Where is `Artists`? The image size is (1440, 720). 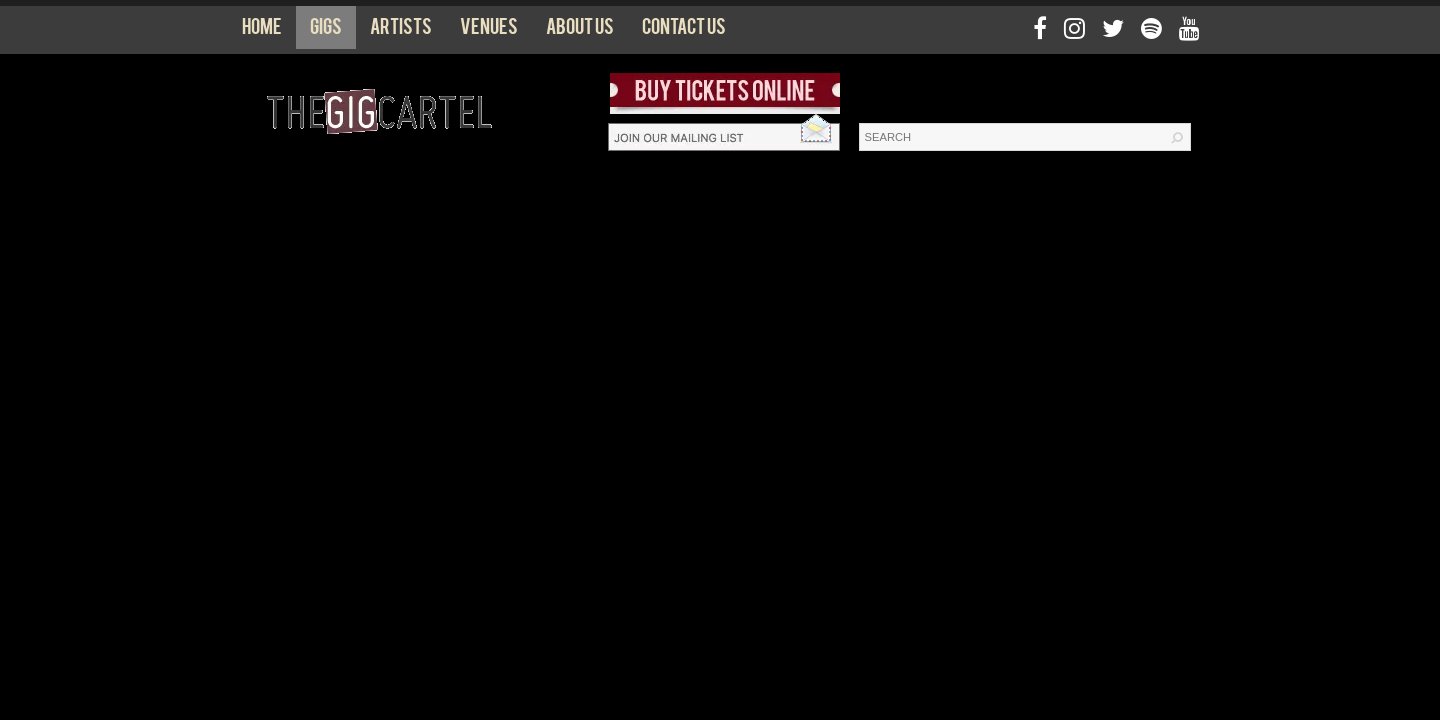
Artists is located at coordinates (401, 31).